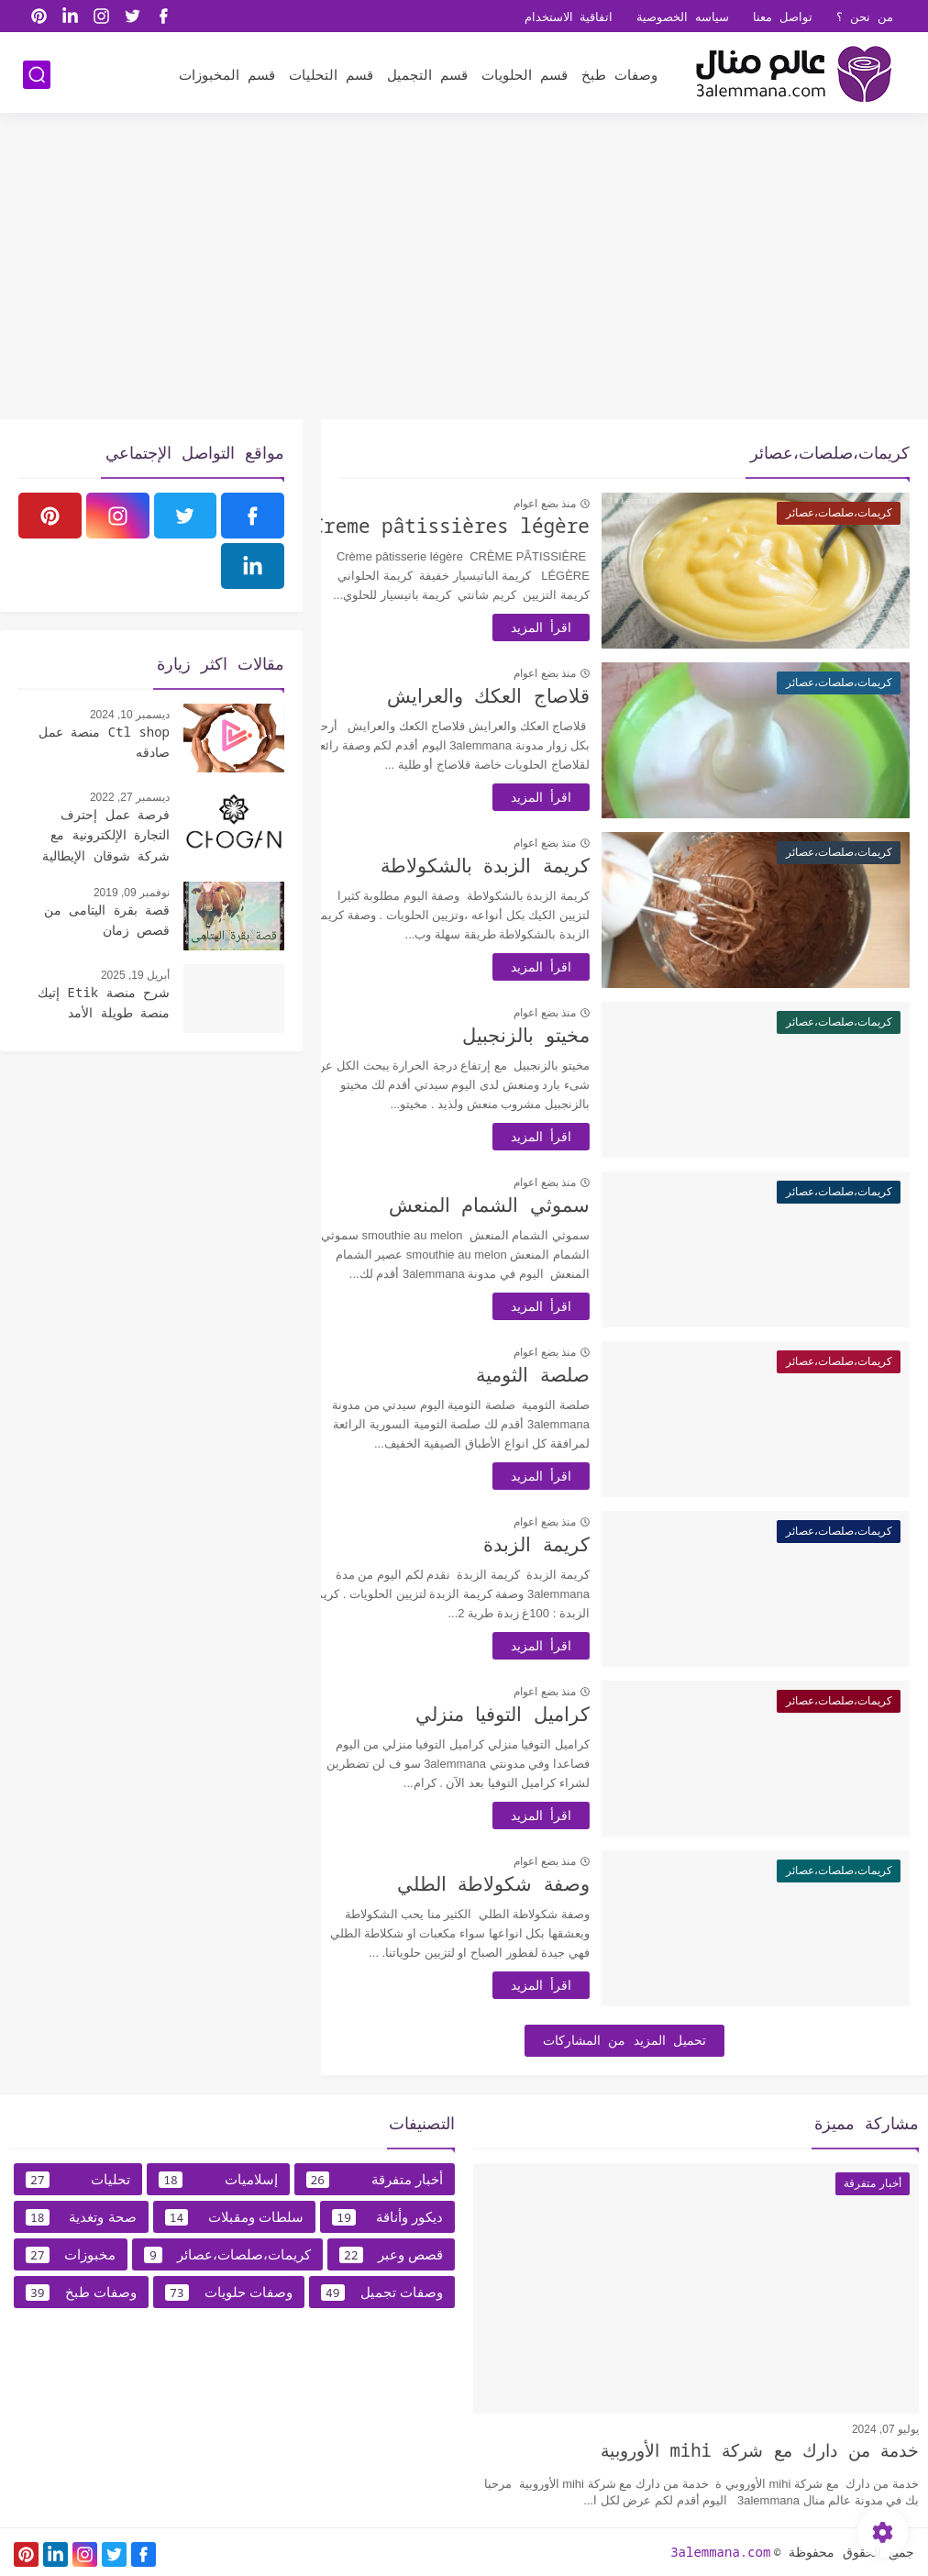  I want to click on تحليات, so click(78, 2179).